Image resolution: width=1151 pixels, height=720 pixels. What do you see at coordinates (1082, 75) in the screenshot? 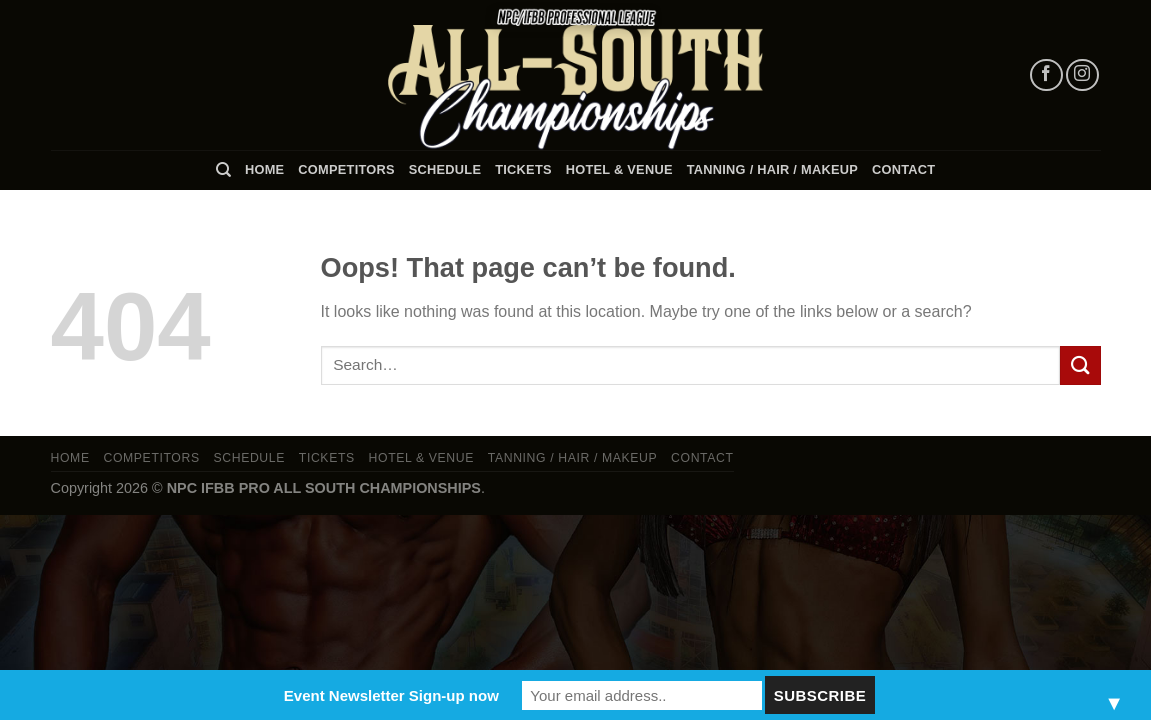
I see `[Follow on Instagram]` at bounding box center [1082, 75].